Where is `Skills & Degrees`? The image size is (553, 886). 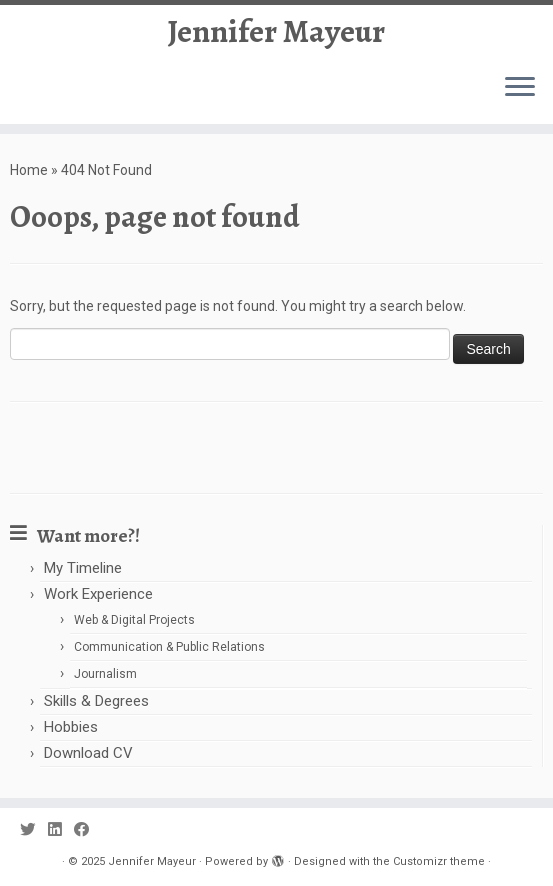 Skills & Degrees is located at coordinates (96, 701).